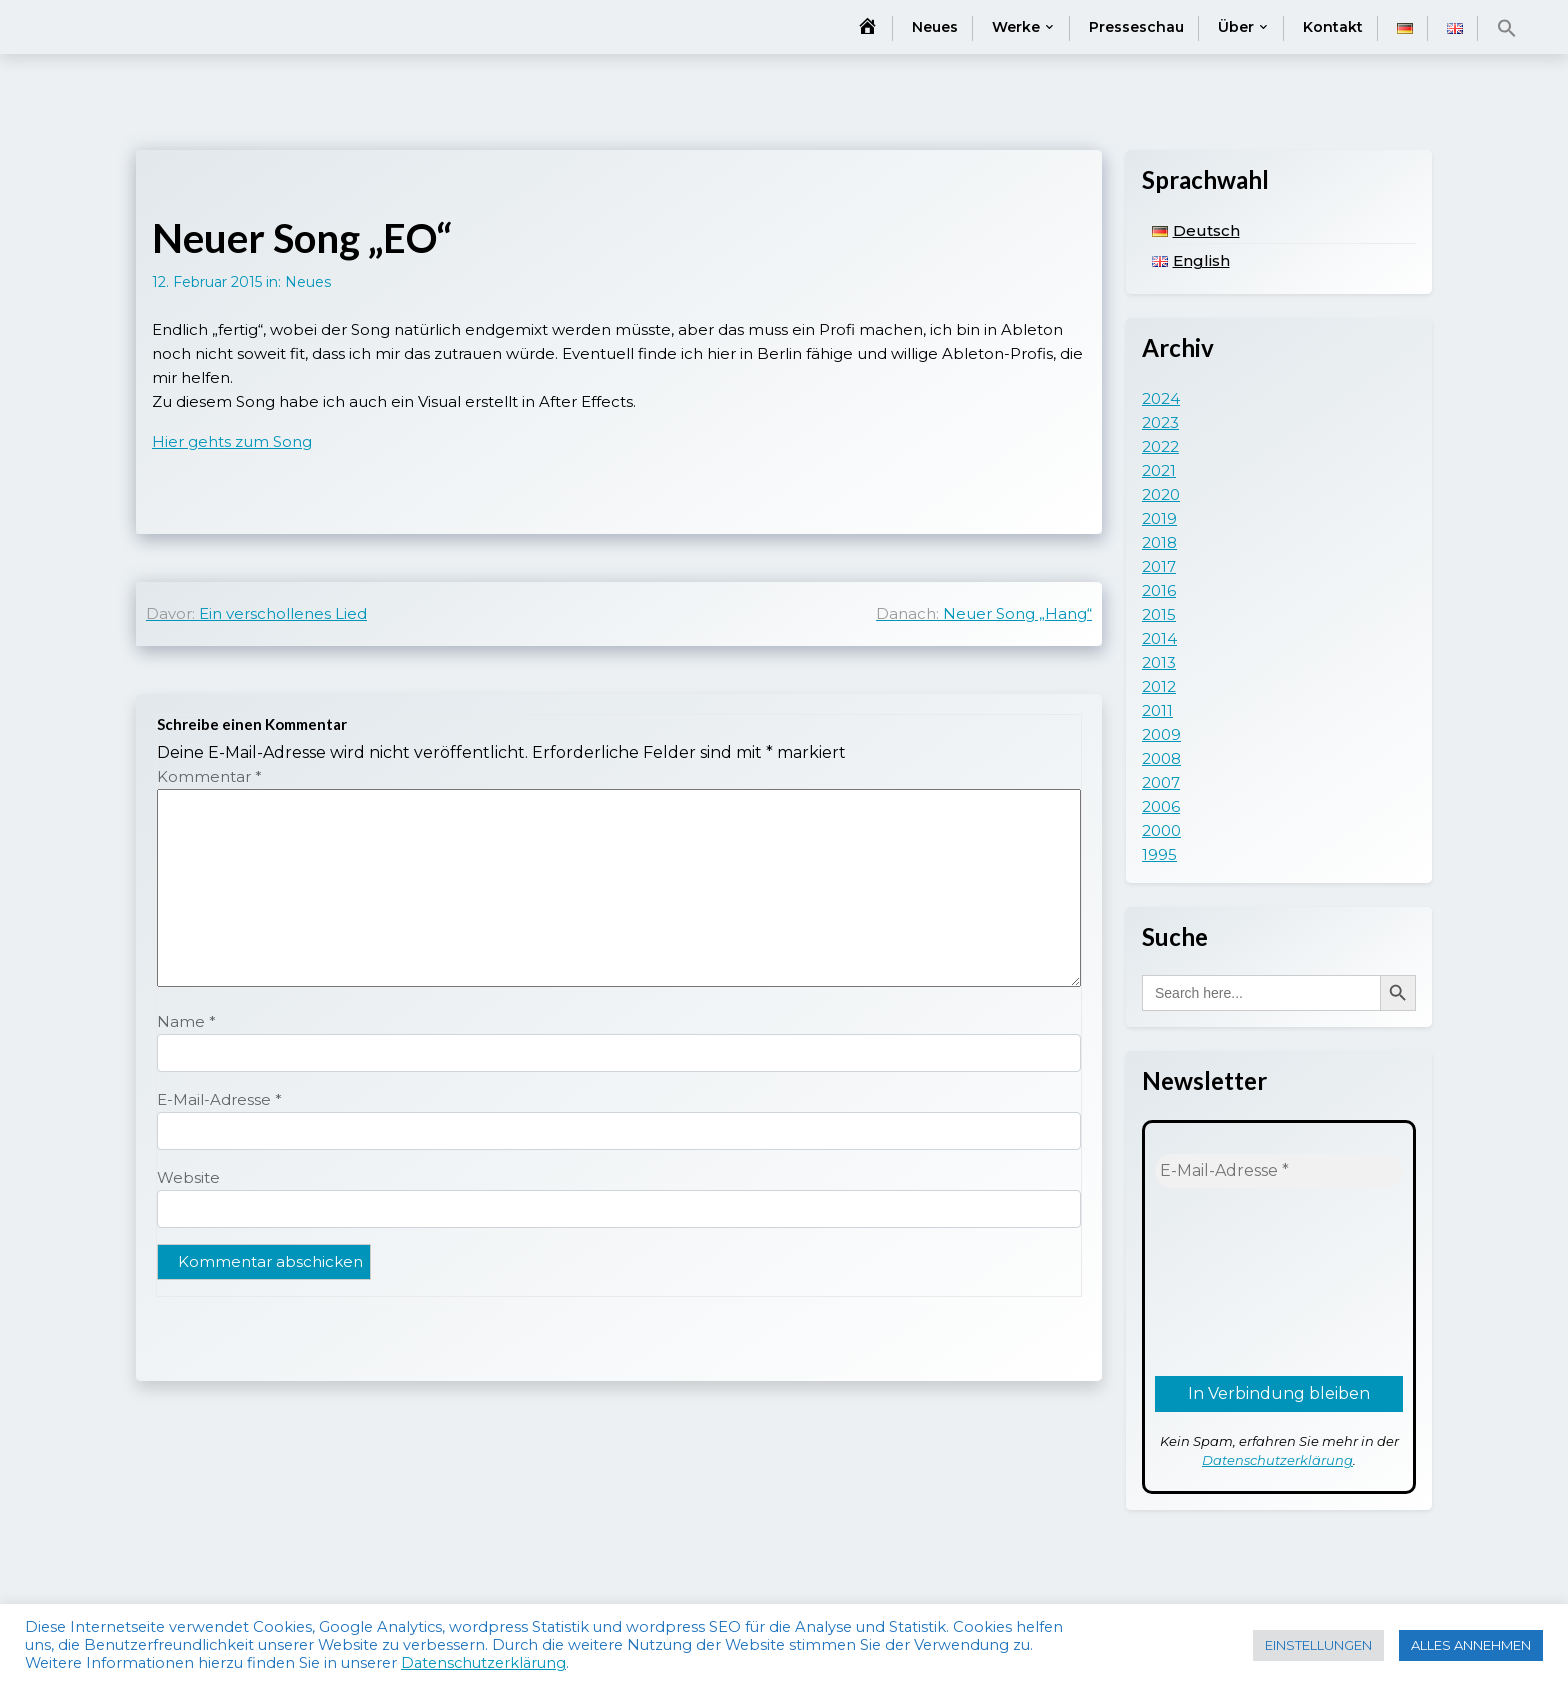 The height and width of the screenshot is (1686, 1568). What do you see at coordinates (1159, 542) in the screenshot?
I see `2018` at bounding box center [1159, 542].